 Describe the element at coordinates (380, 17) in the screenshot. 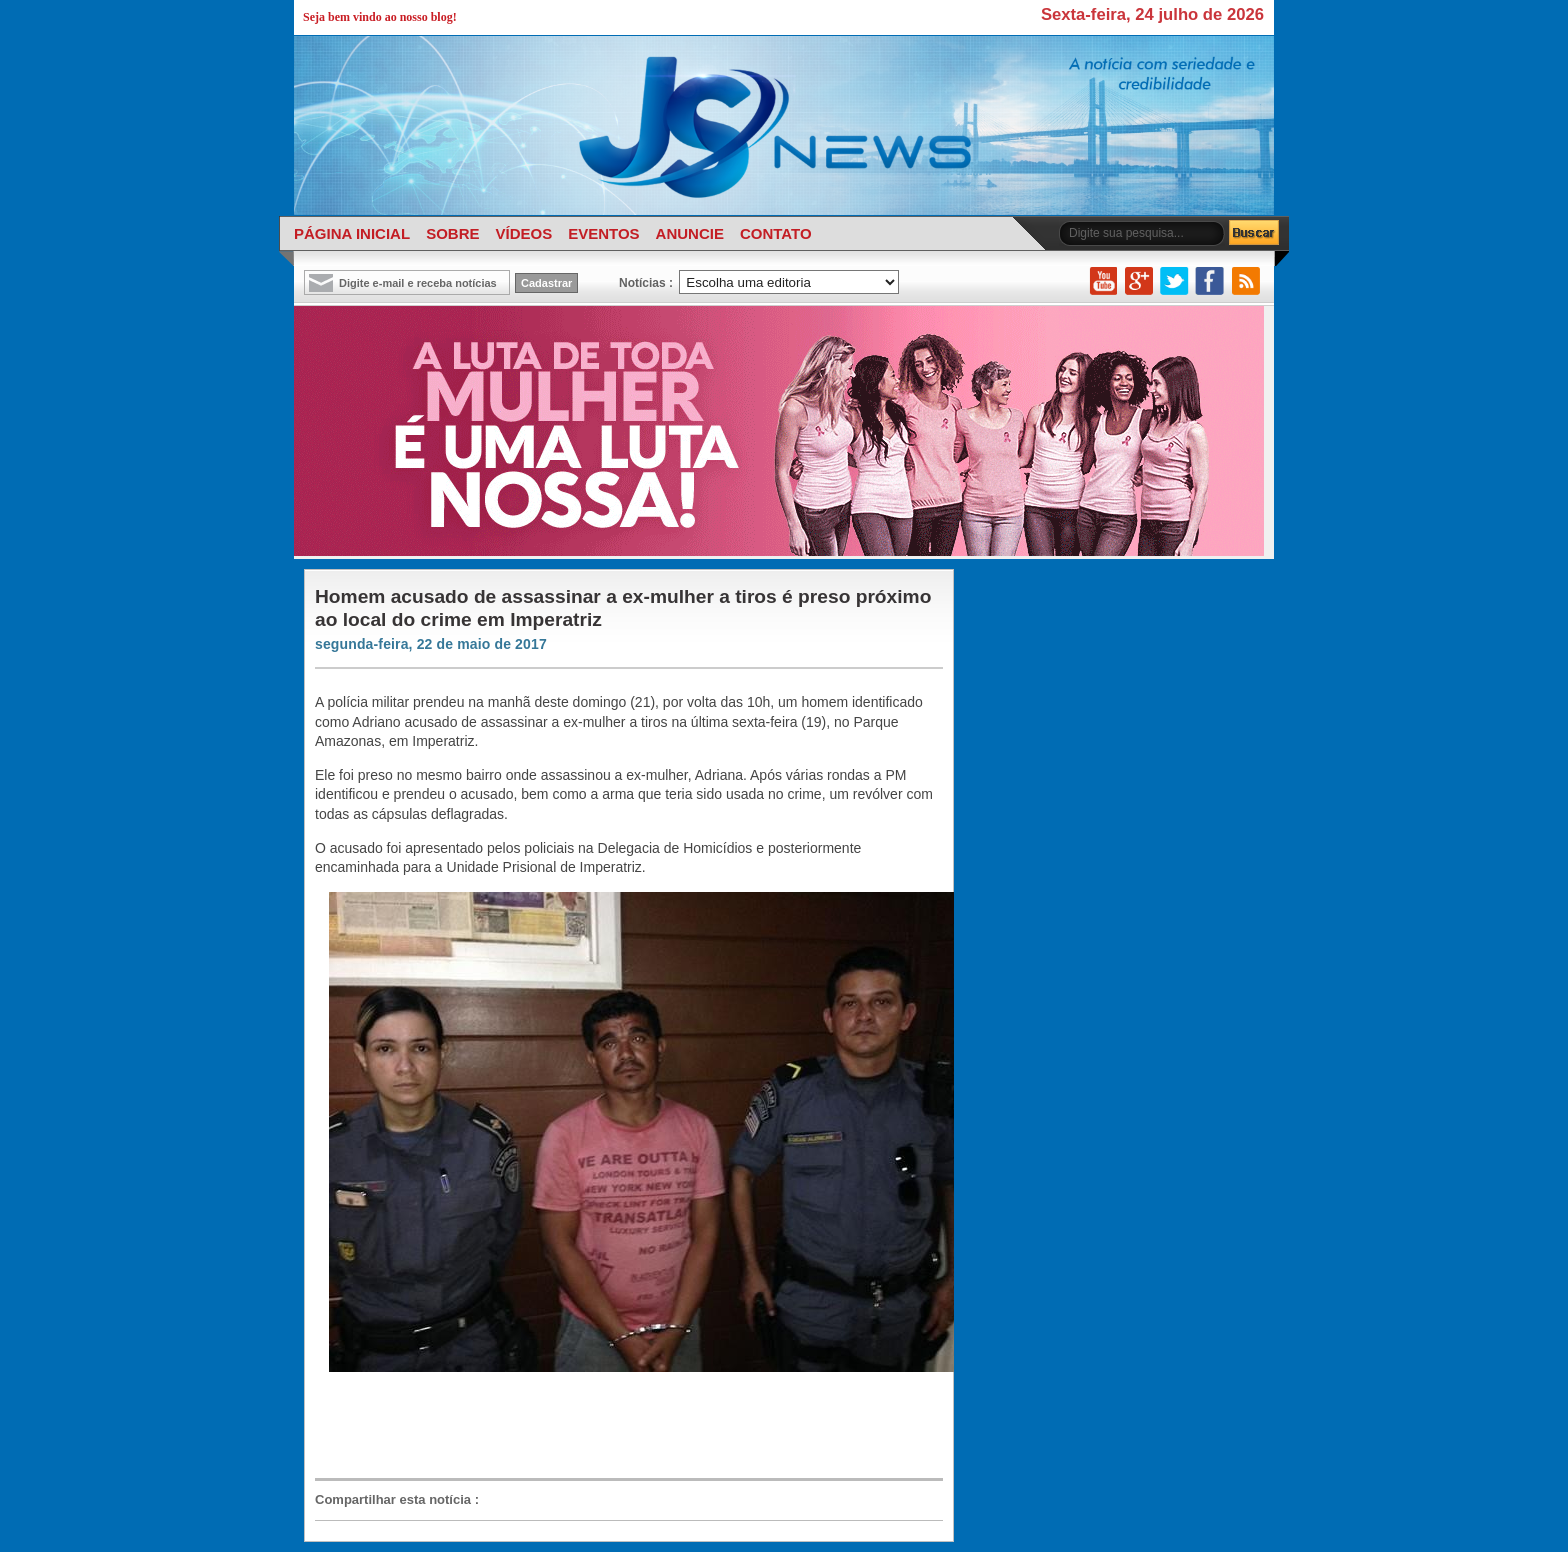

I see `Seja bem vindo ao nosso blog!` at that location.